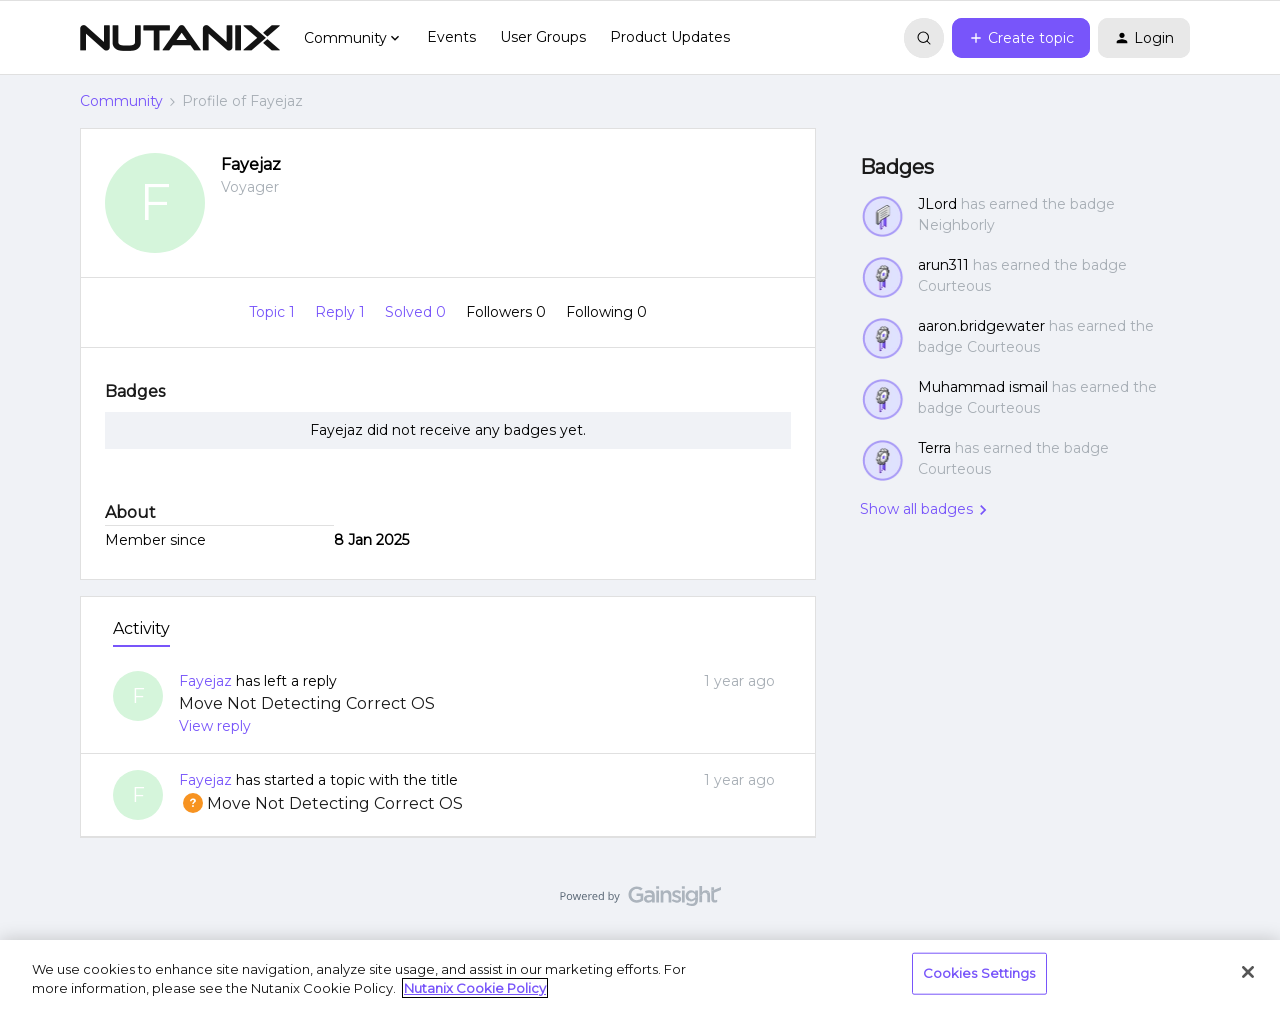 This screenshot has width=1280, height=1009. What do you see at coordinates (670, 37) in the screenshot?
I see `Product Updates` at bounding box center [670, 37].